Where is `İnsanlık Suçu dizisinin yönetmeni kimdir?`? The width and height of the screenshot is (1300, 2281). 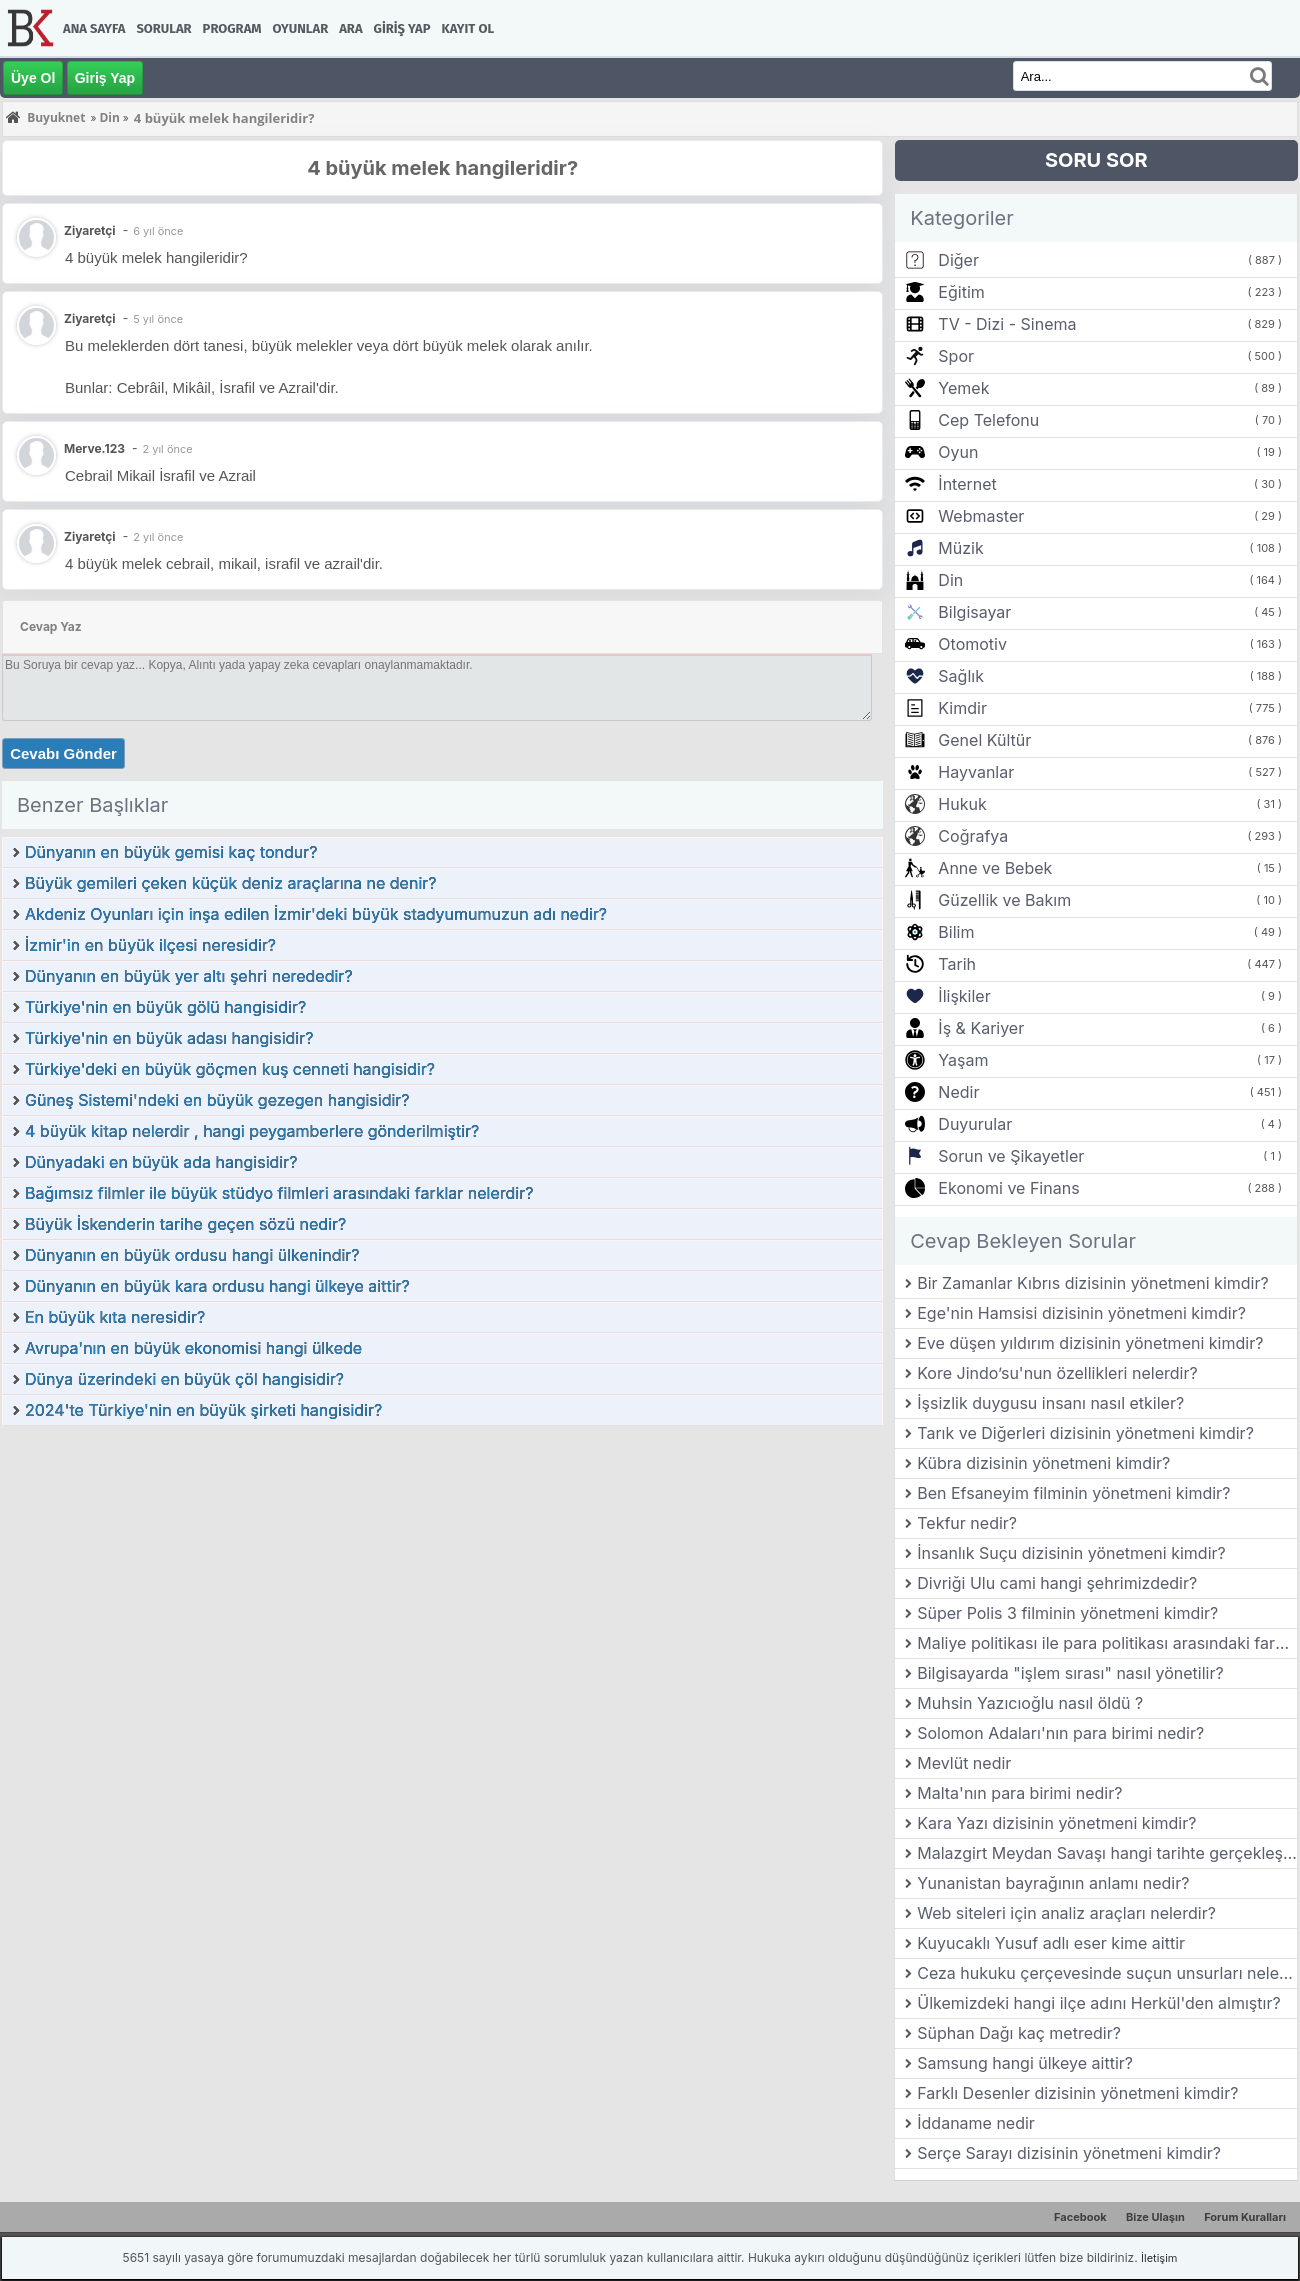
İnsanlık Suçu dizisinin yönetmeni kimdir? is located at coordinates (1071, 1553).